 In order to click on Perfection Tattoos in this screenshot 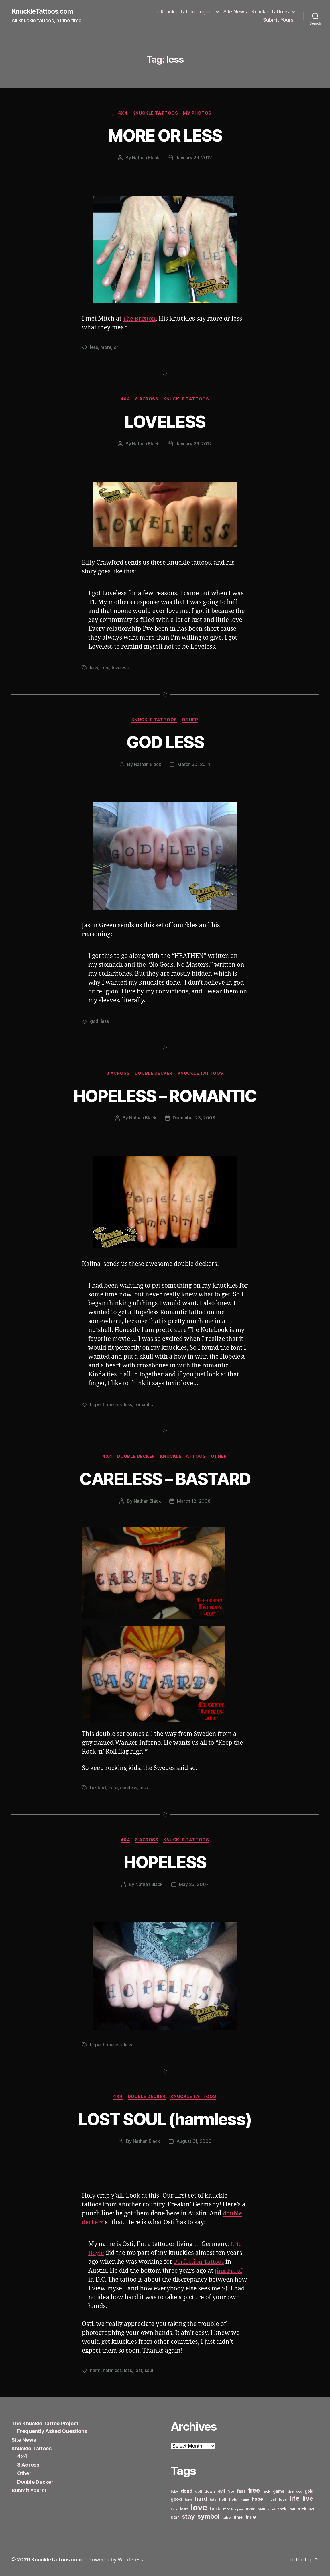, I will do `click(199, 2262)`.